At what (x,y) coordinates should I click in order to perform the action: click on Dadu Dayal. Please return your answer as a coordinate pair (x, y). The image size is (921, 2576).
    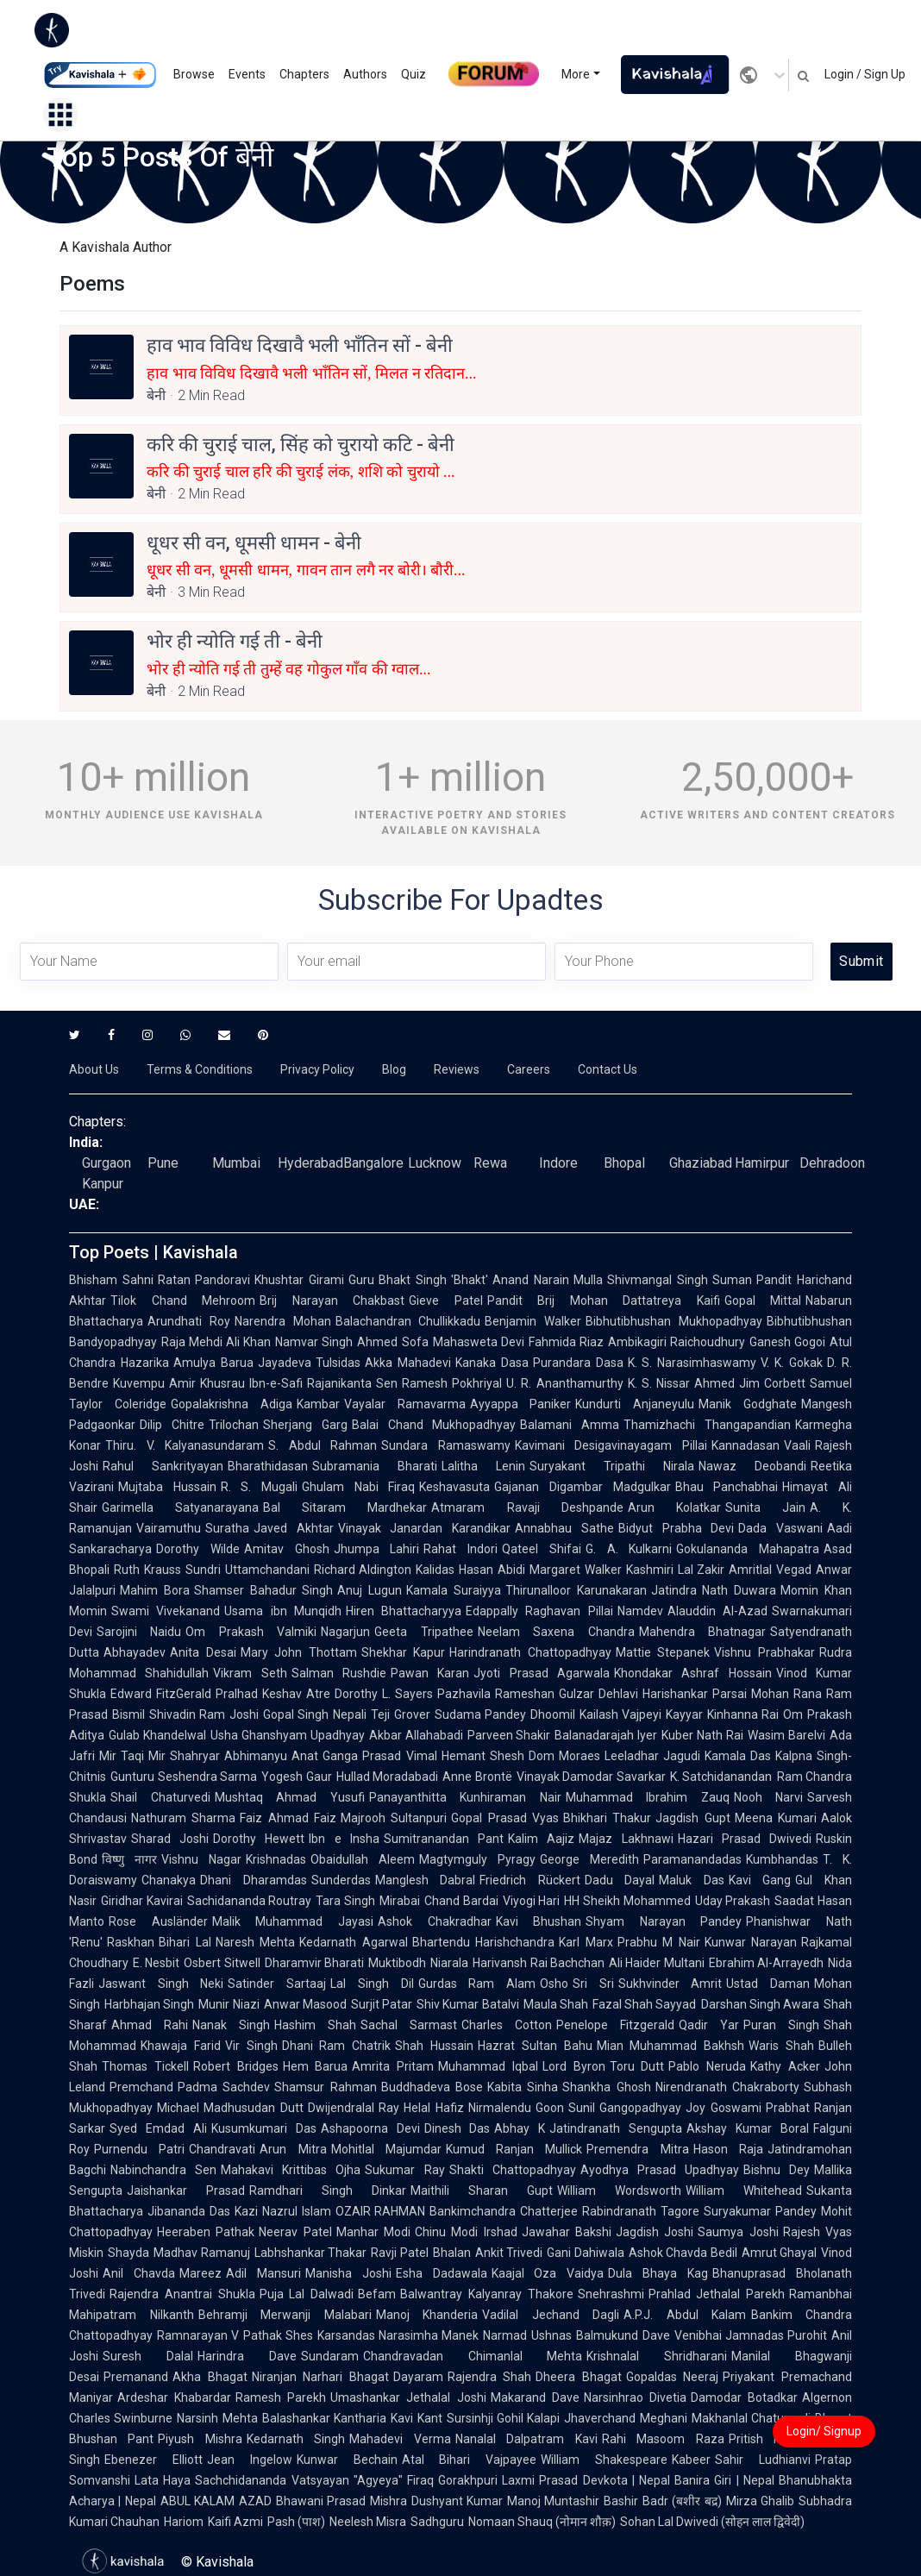
    Looking at the image, I should click on (620, 1880).